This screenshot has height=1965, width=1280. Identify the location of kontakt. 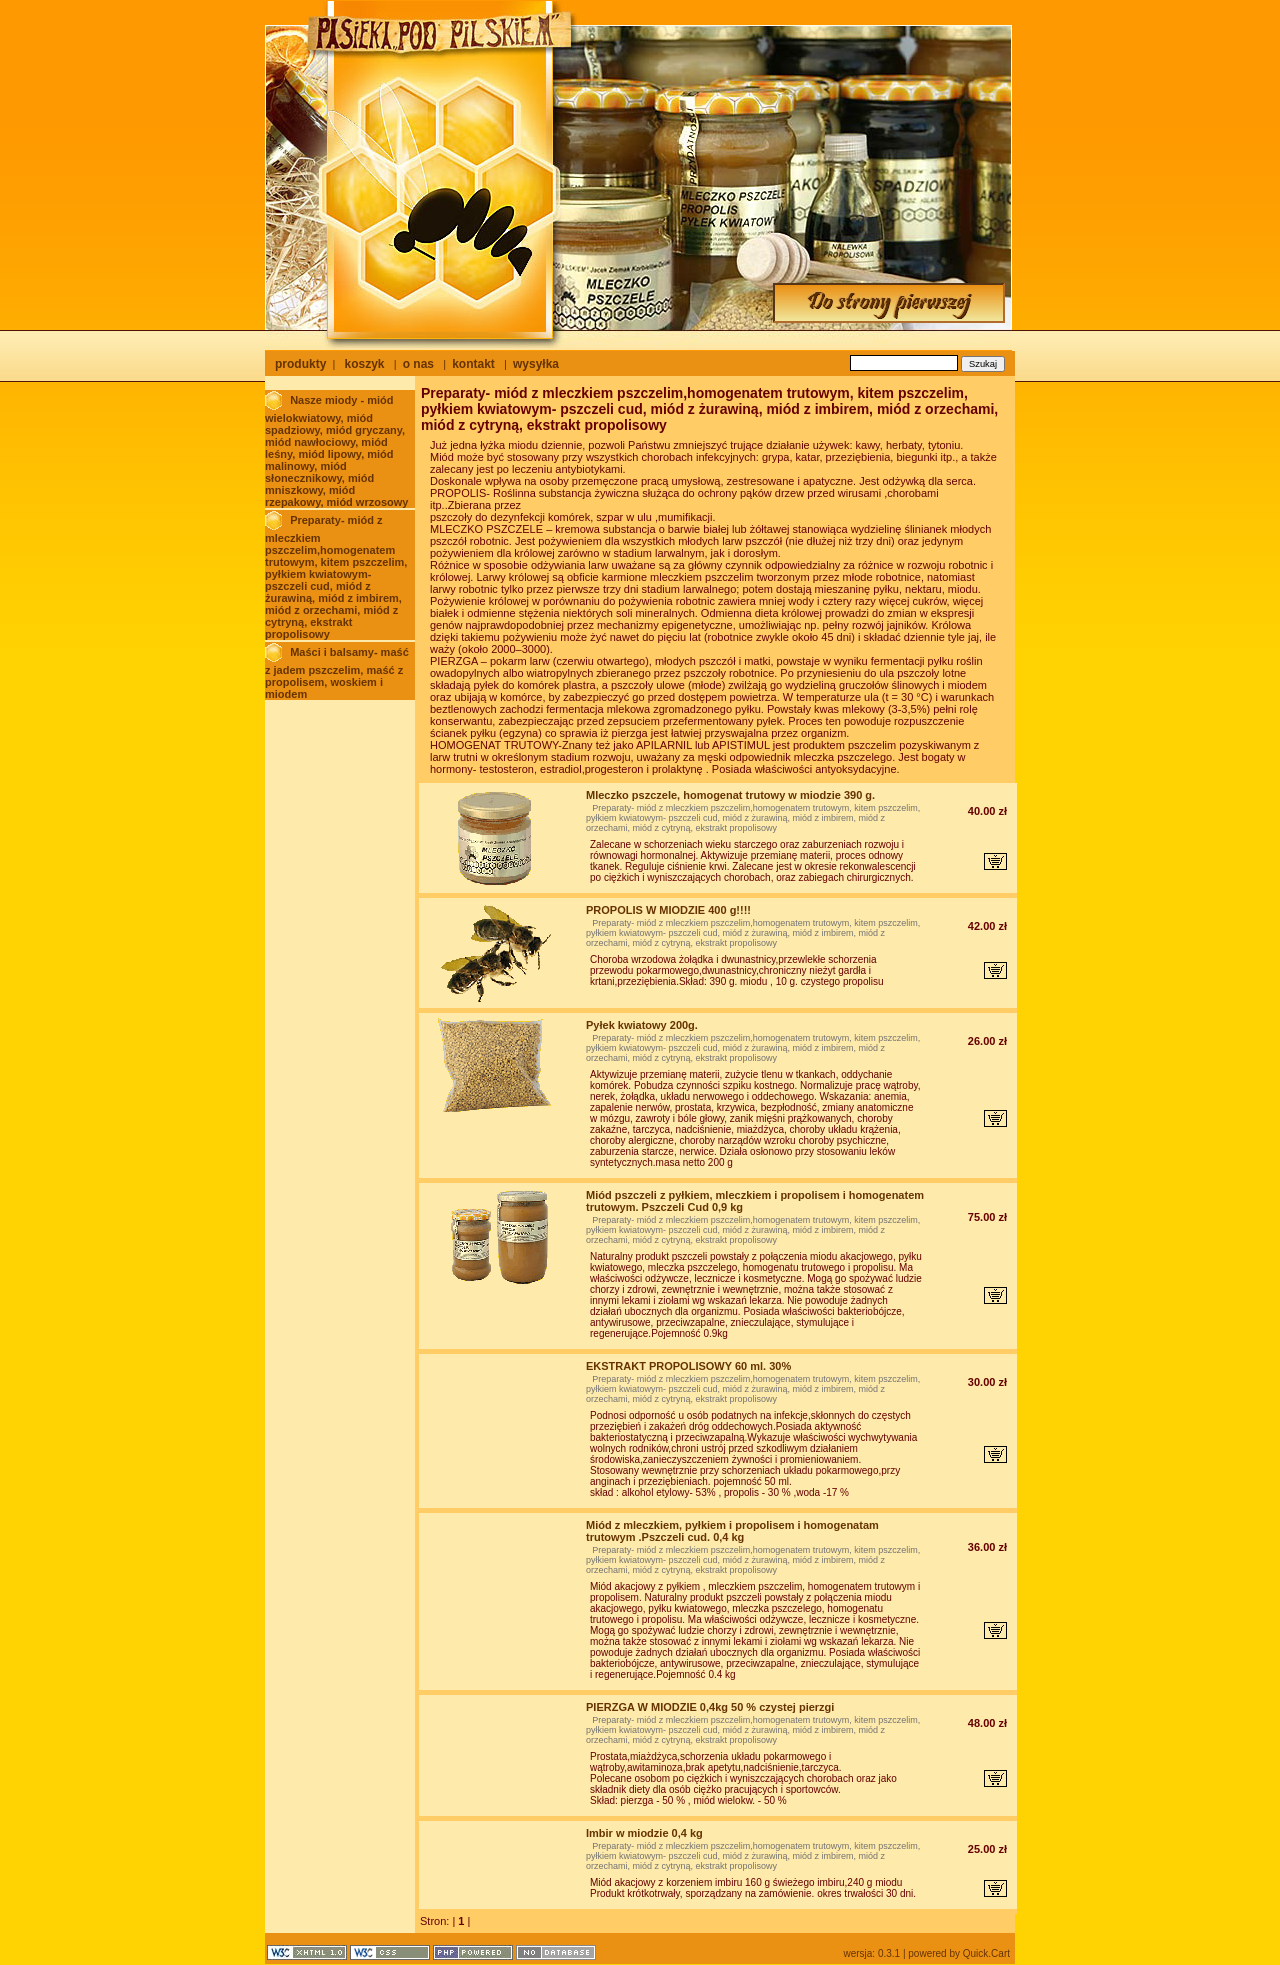
(473, 364).